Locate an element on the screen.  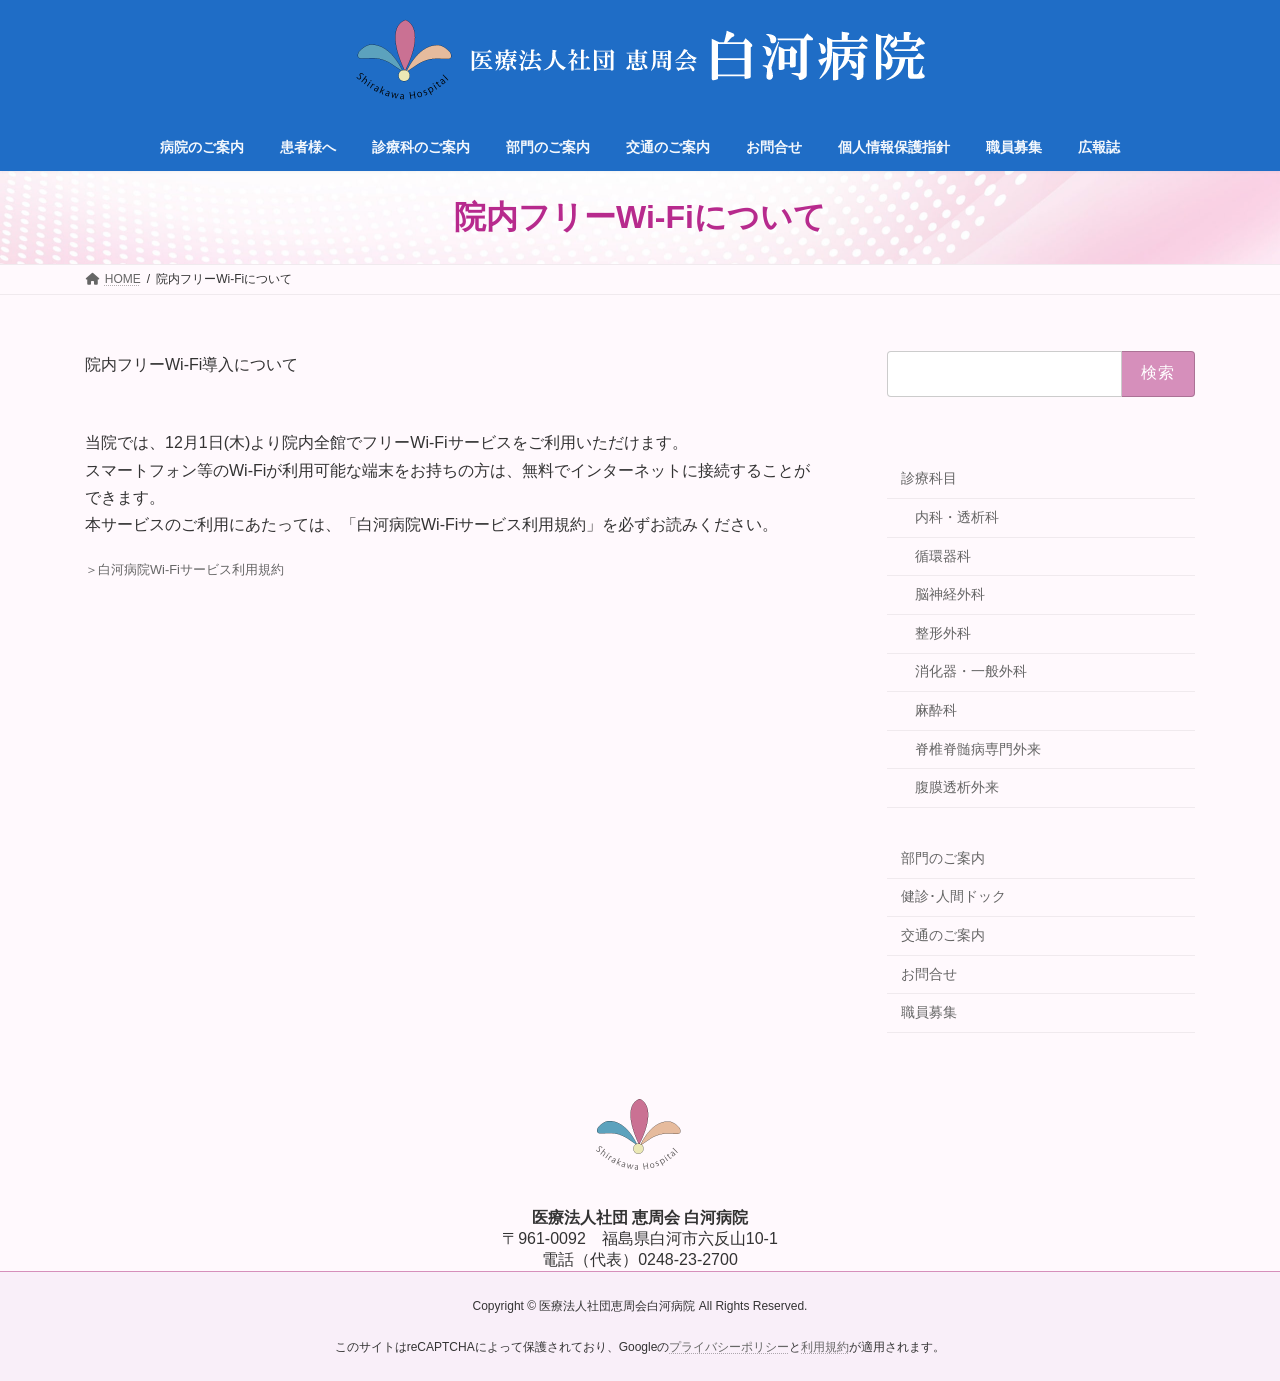
整形外科 is located at coordinates (943, 633).